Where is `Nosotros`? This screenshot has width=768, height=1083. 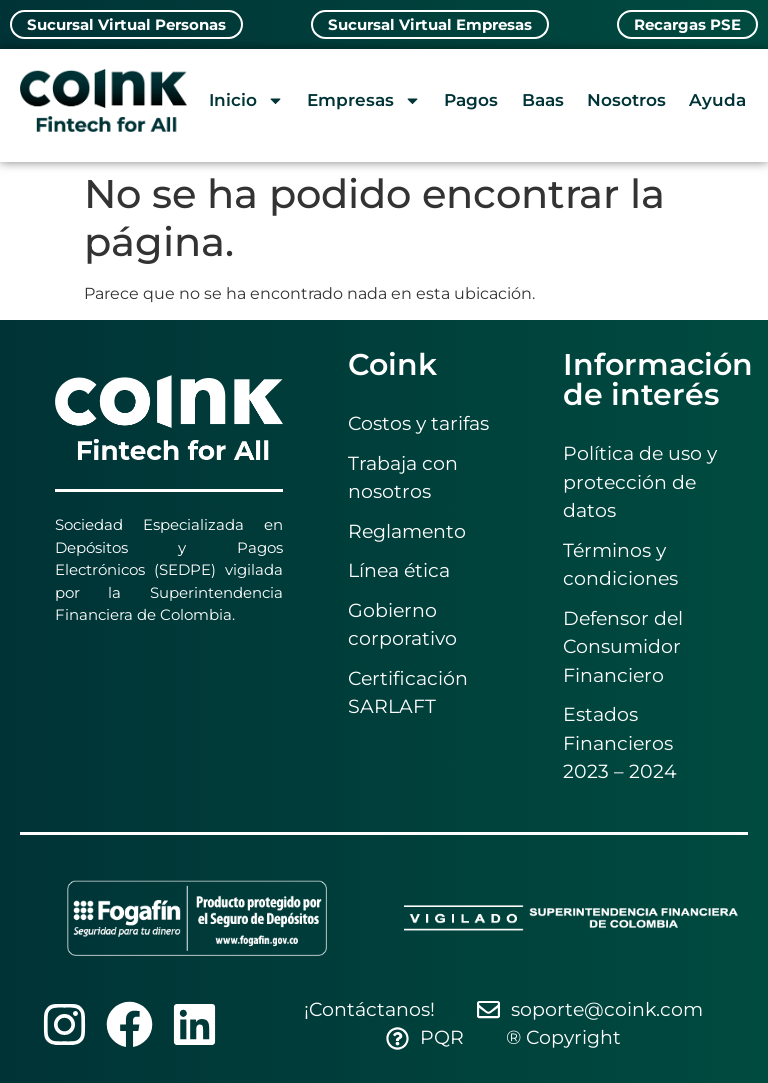
Nosotros is located at coordinates (626, 100).